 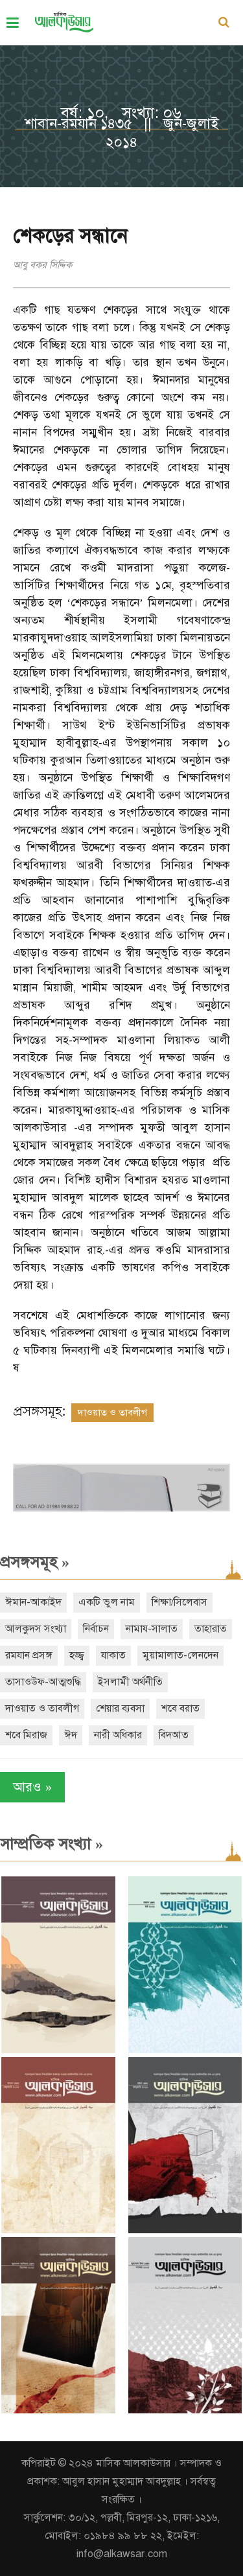 What do you see at coordinates (118, 1735) in the screenshot?
I see `নারী অধিকার` at bounding box center [118, 1735].